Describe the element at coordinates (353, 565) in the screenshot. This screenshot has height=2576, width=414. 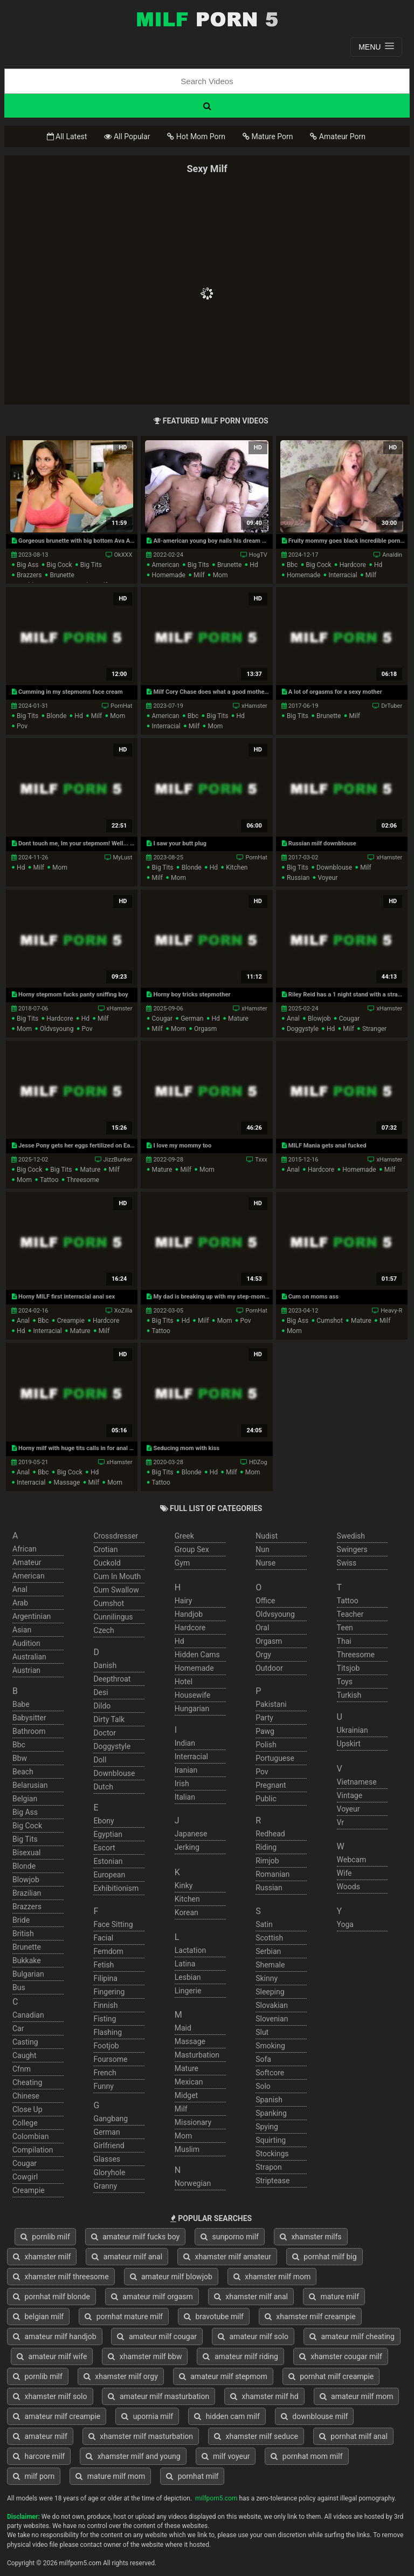
I see `hardcore` at that location.